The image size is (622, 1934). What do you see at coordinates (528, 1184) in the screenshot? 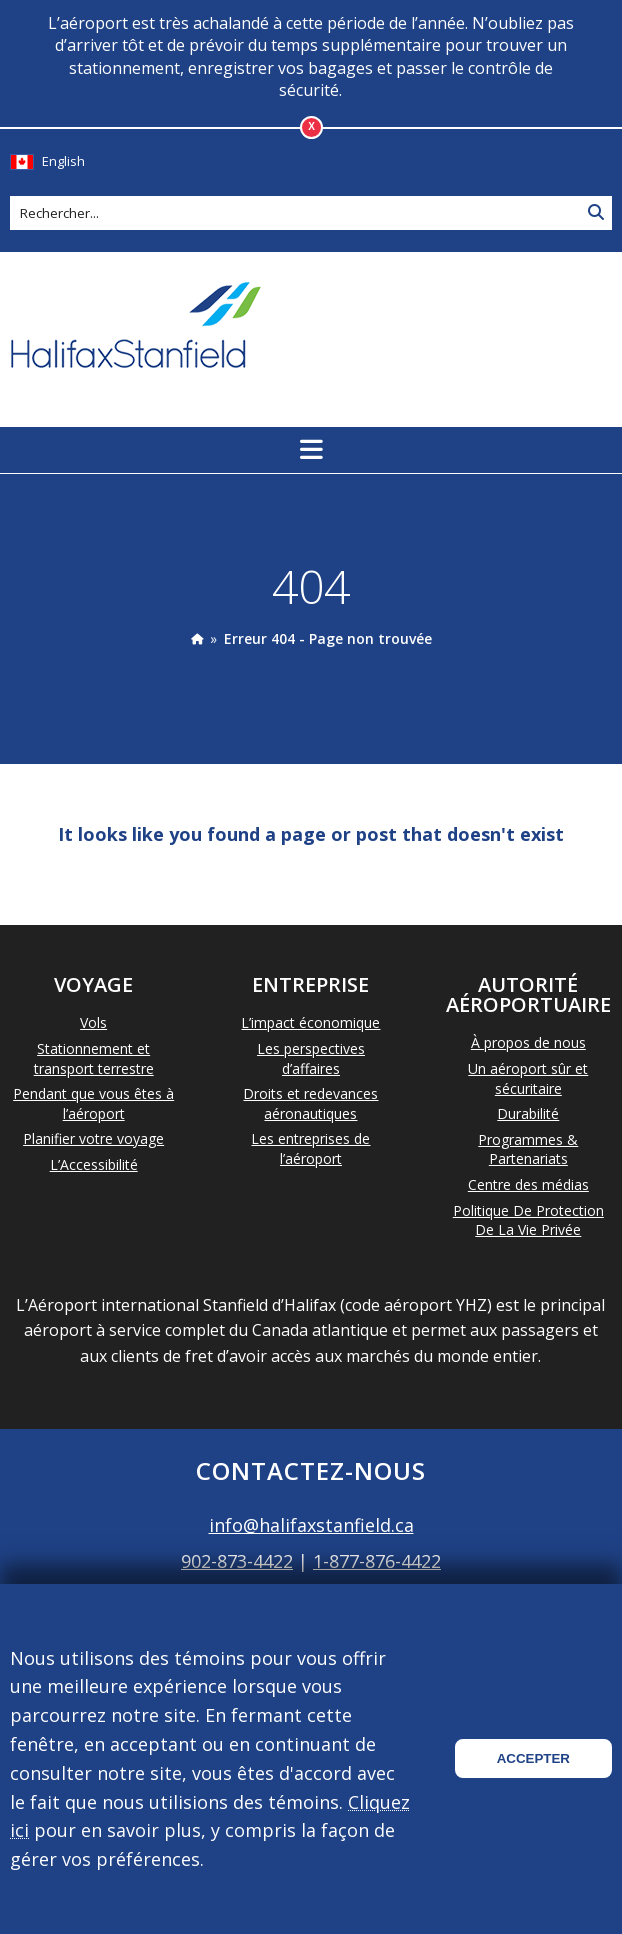
I see `Centre des médias` at bounding box center [528, 1184].